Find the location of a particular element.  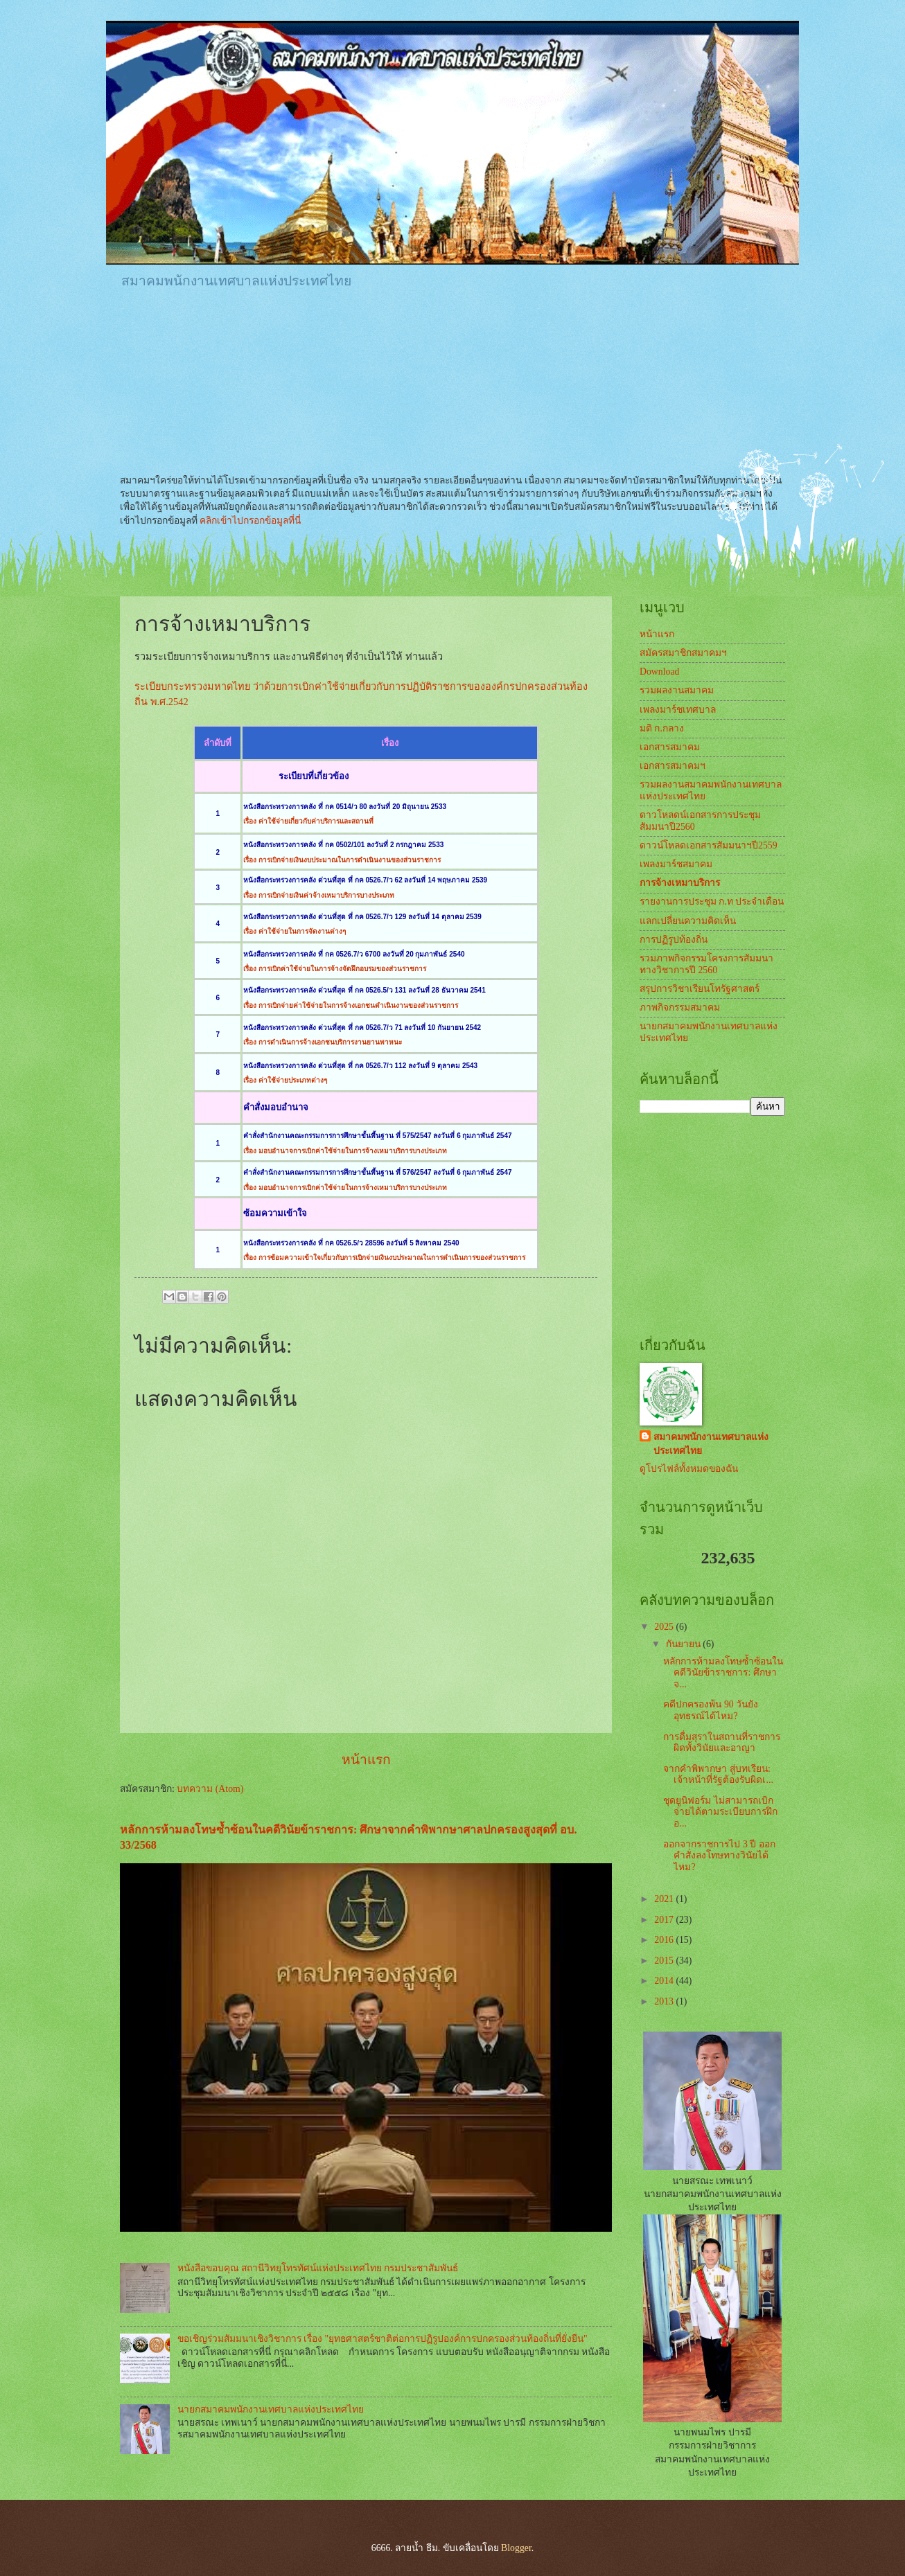

ดูโปรไฟล์ทั้งหมดของฉัน is located at coordinates (689, 1469).